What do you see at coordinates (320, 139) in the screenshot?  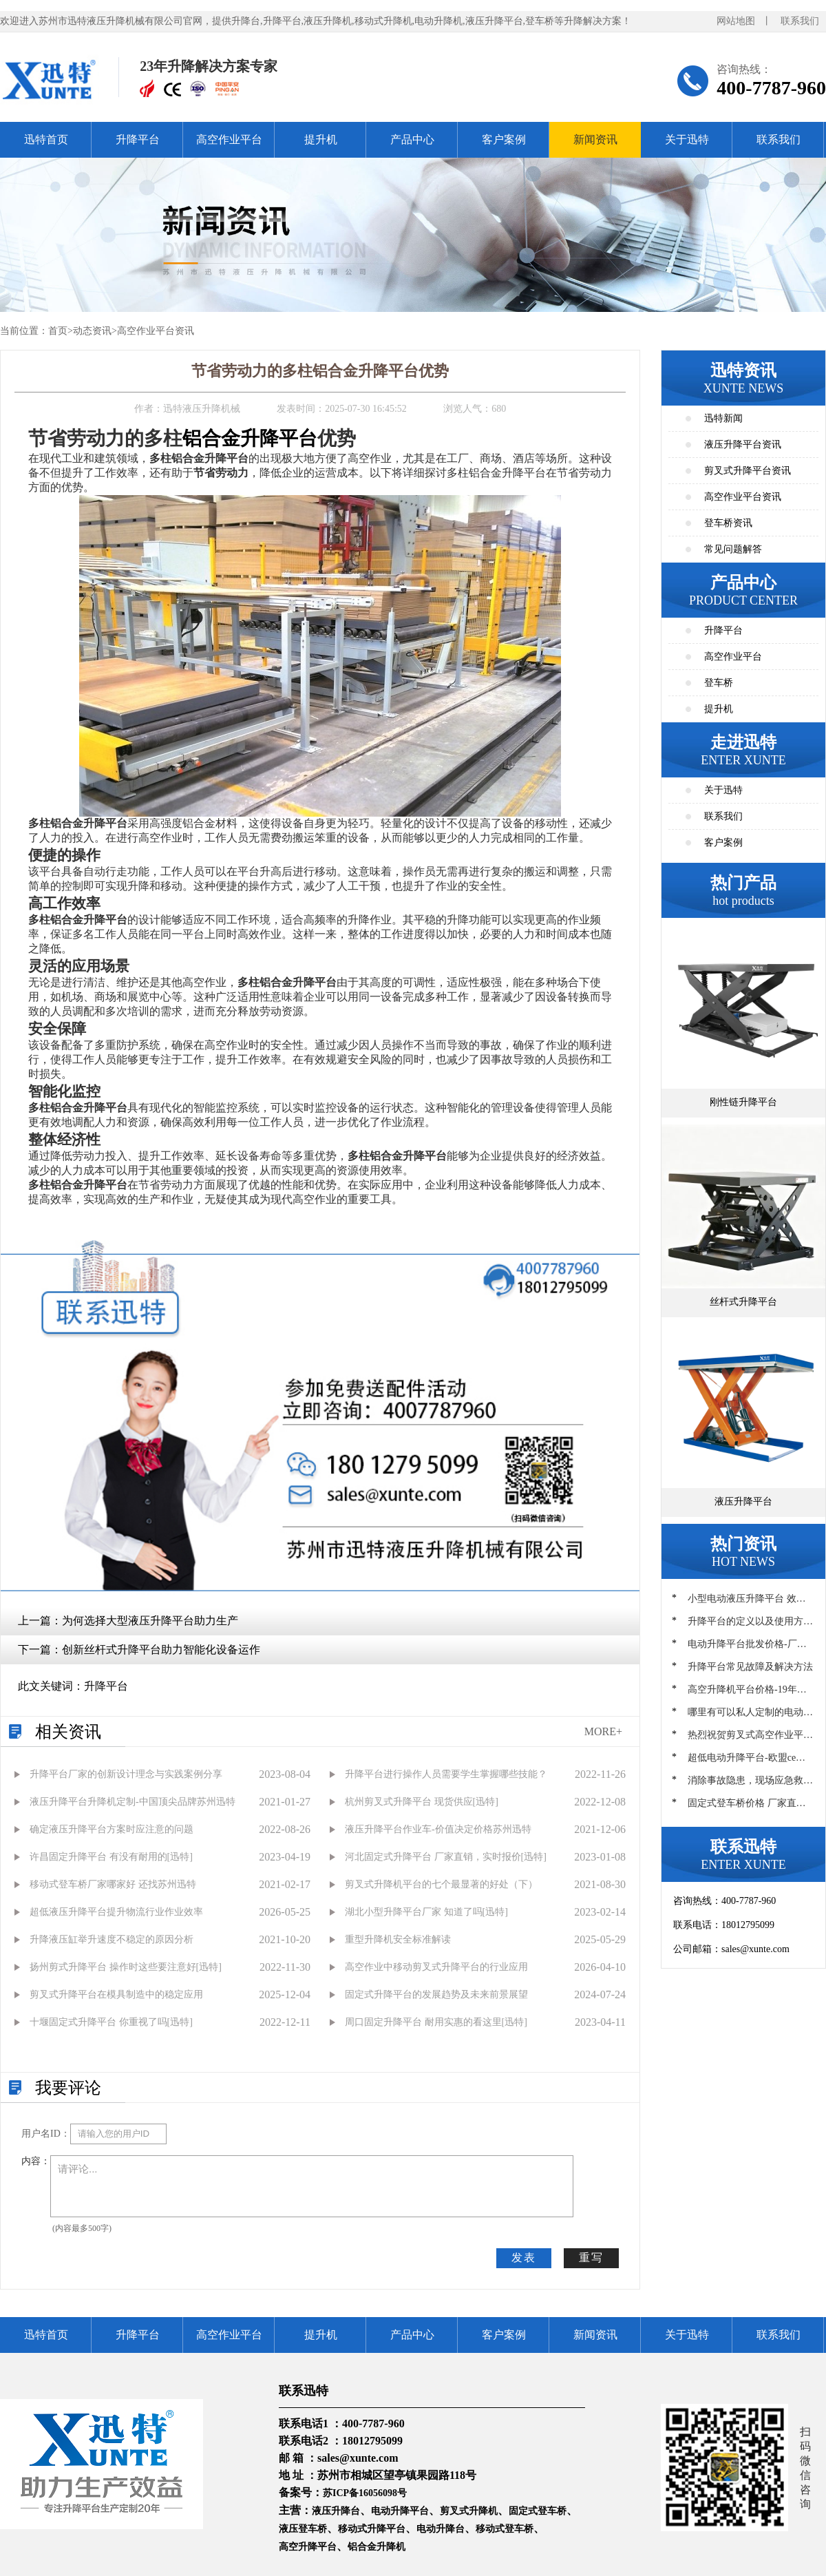 I see `提升机` at bounding box center [320, 139].